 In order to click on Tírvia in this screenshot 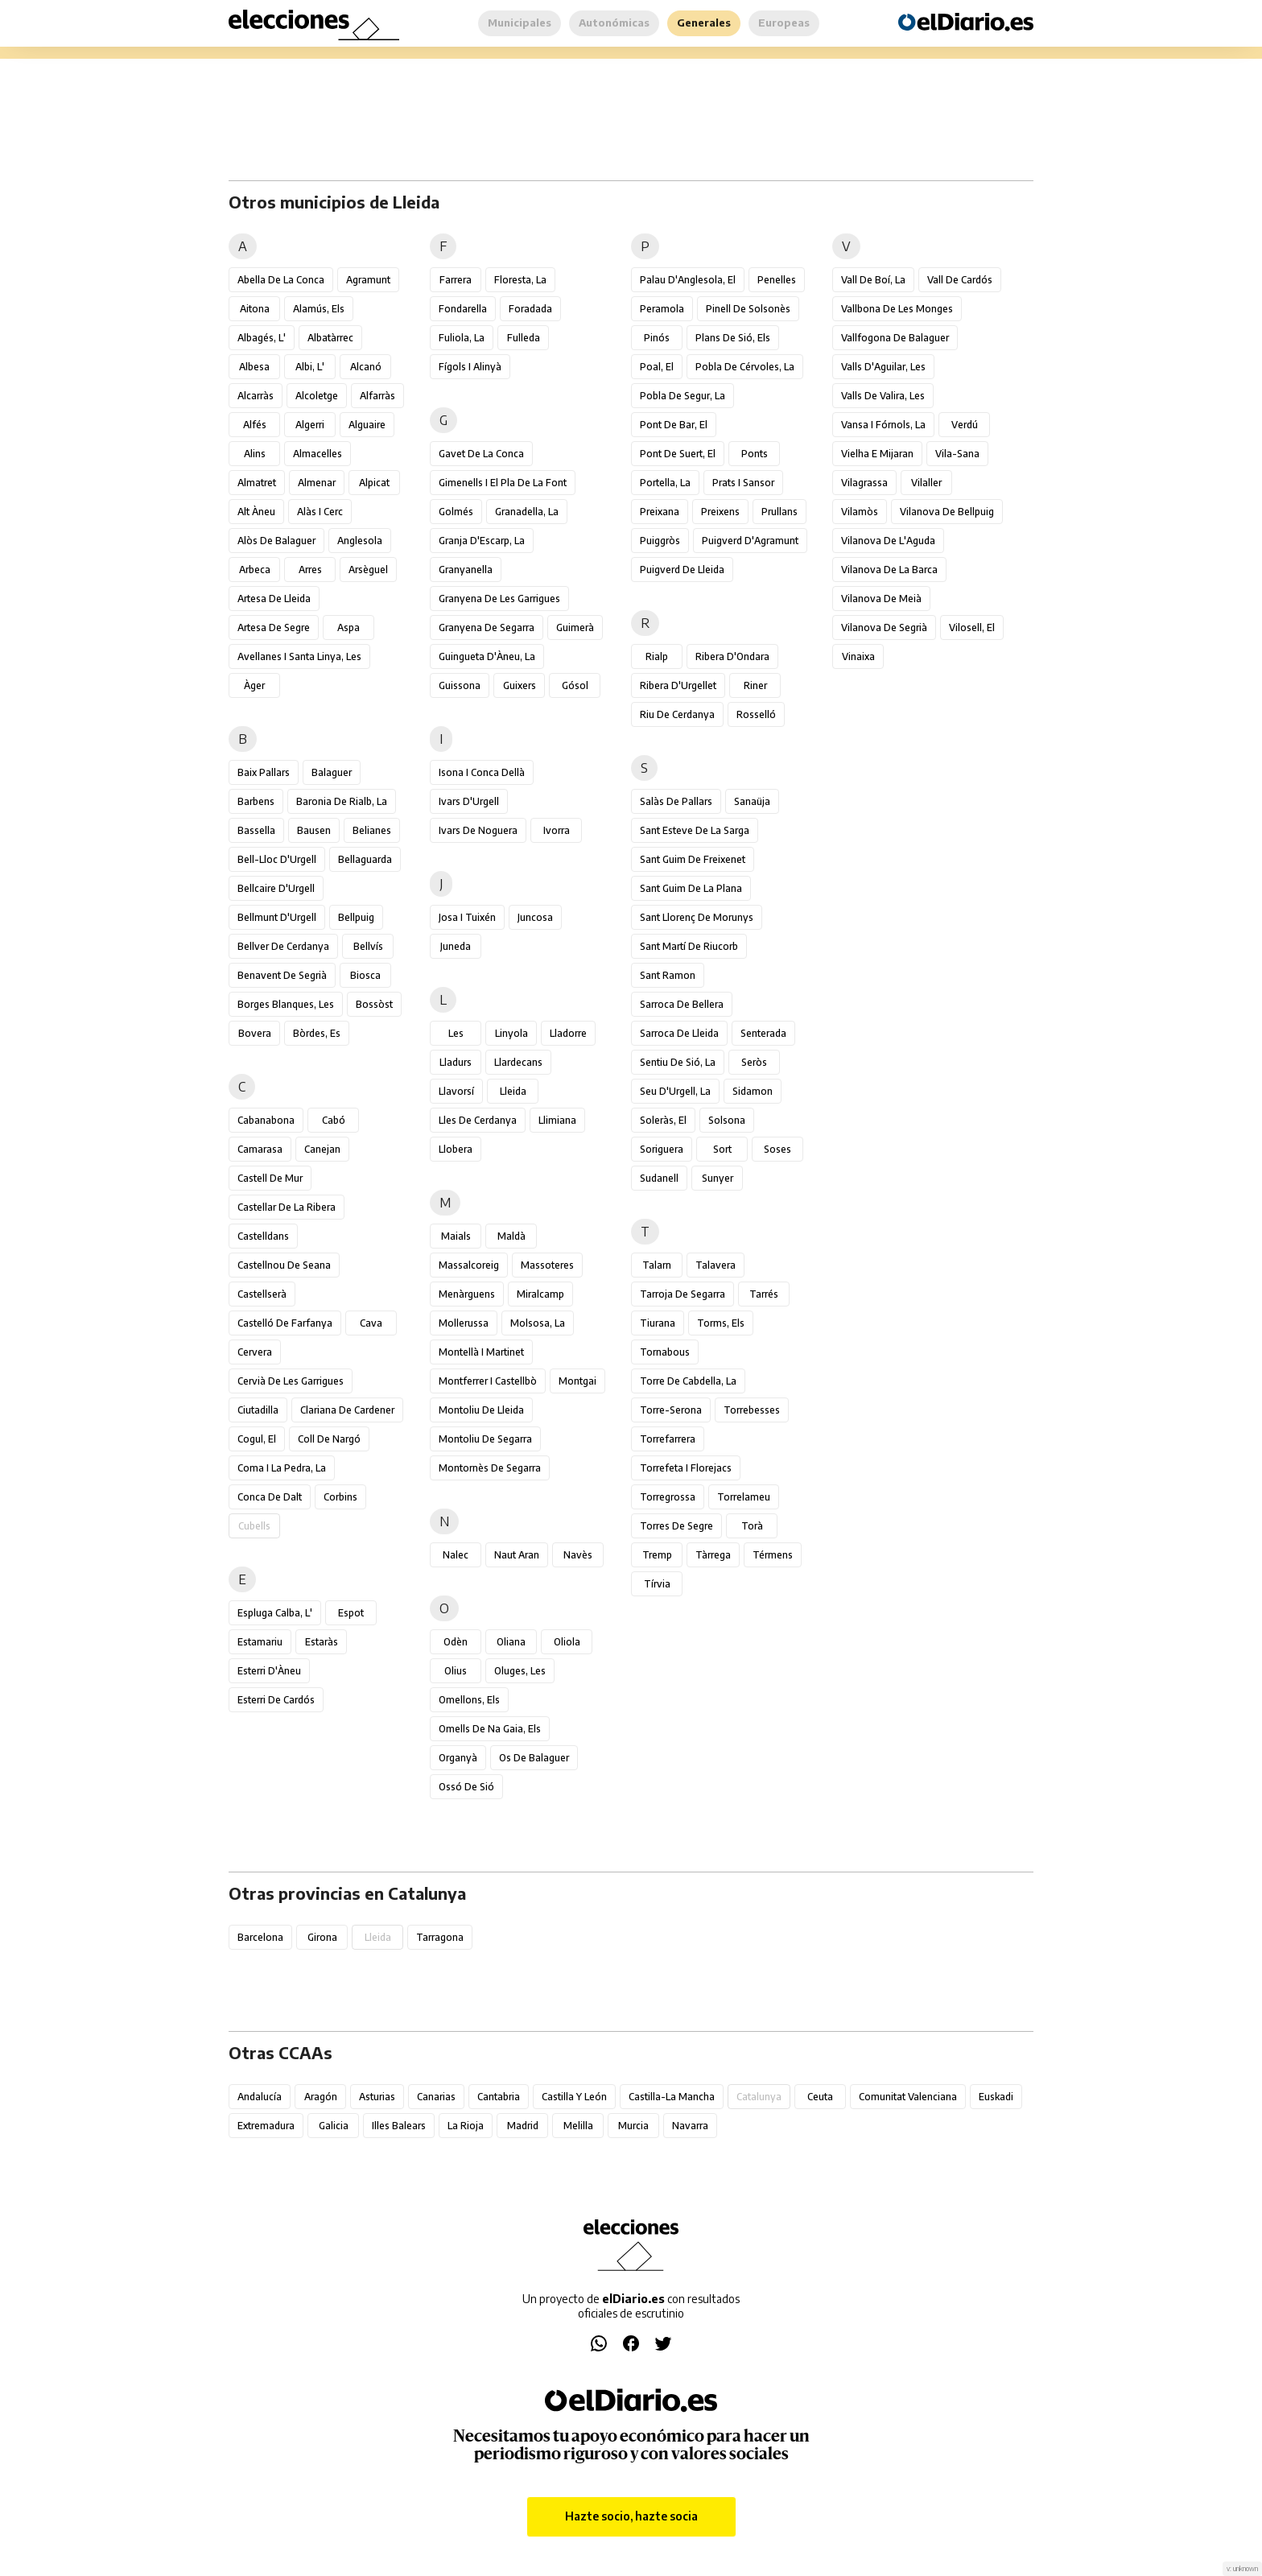, I will do `click(657, 1584)`.